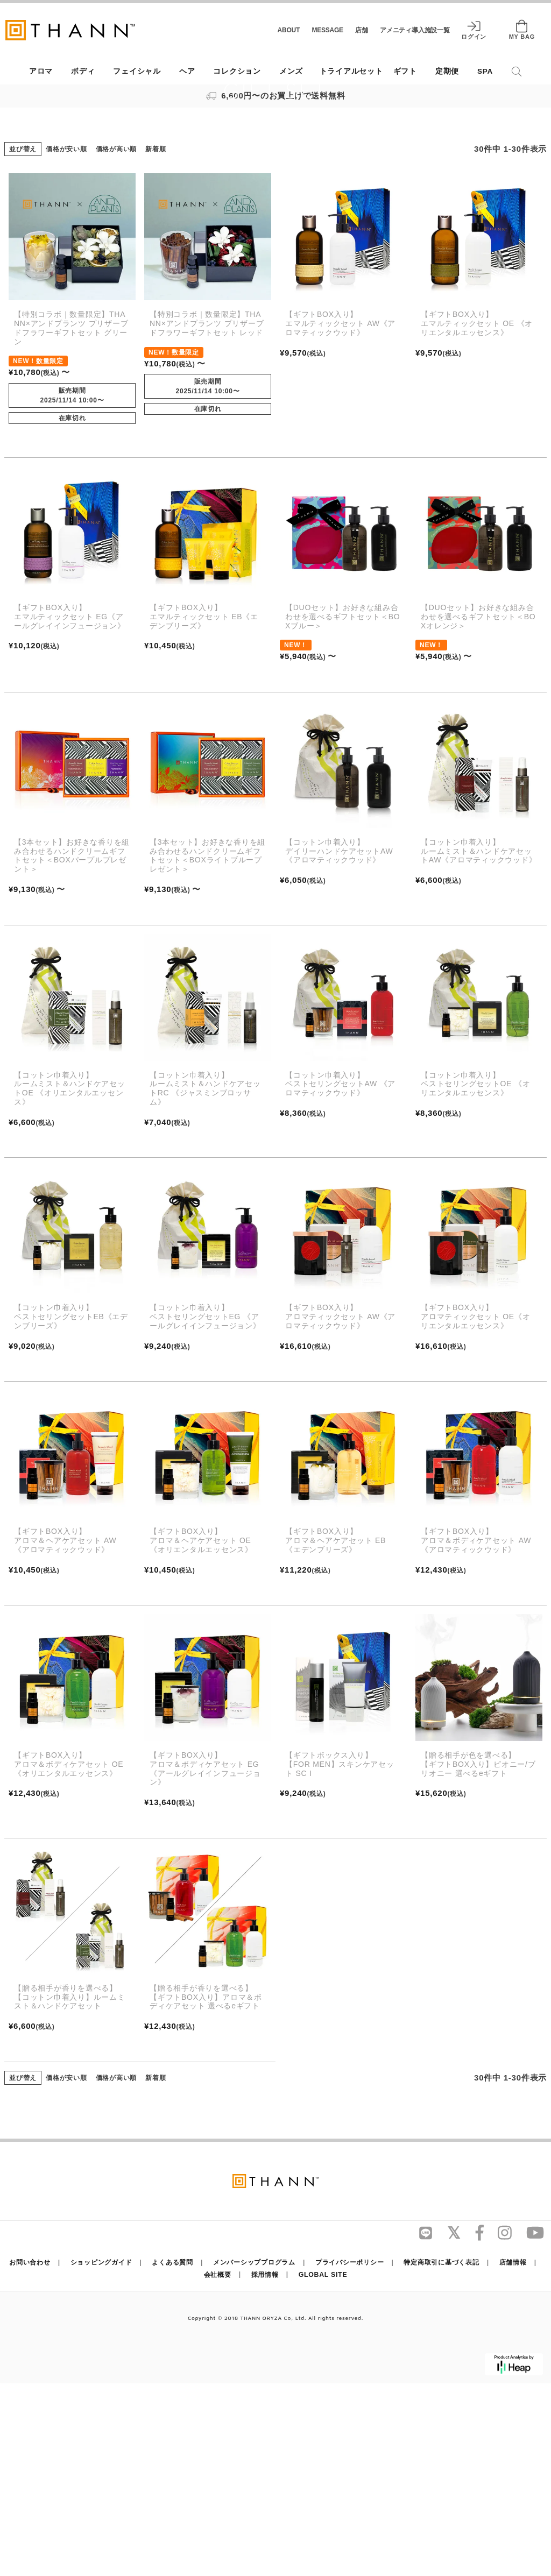 This screenshot has height=2576, width=551. I want to click on メンズ, so click(291, 71).